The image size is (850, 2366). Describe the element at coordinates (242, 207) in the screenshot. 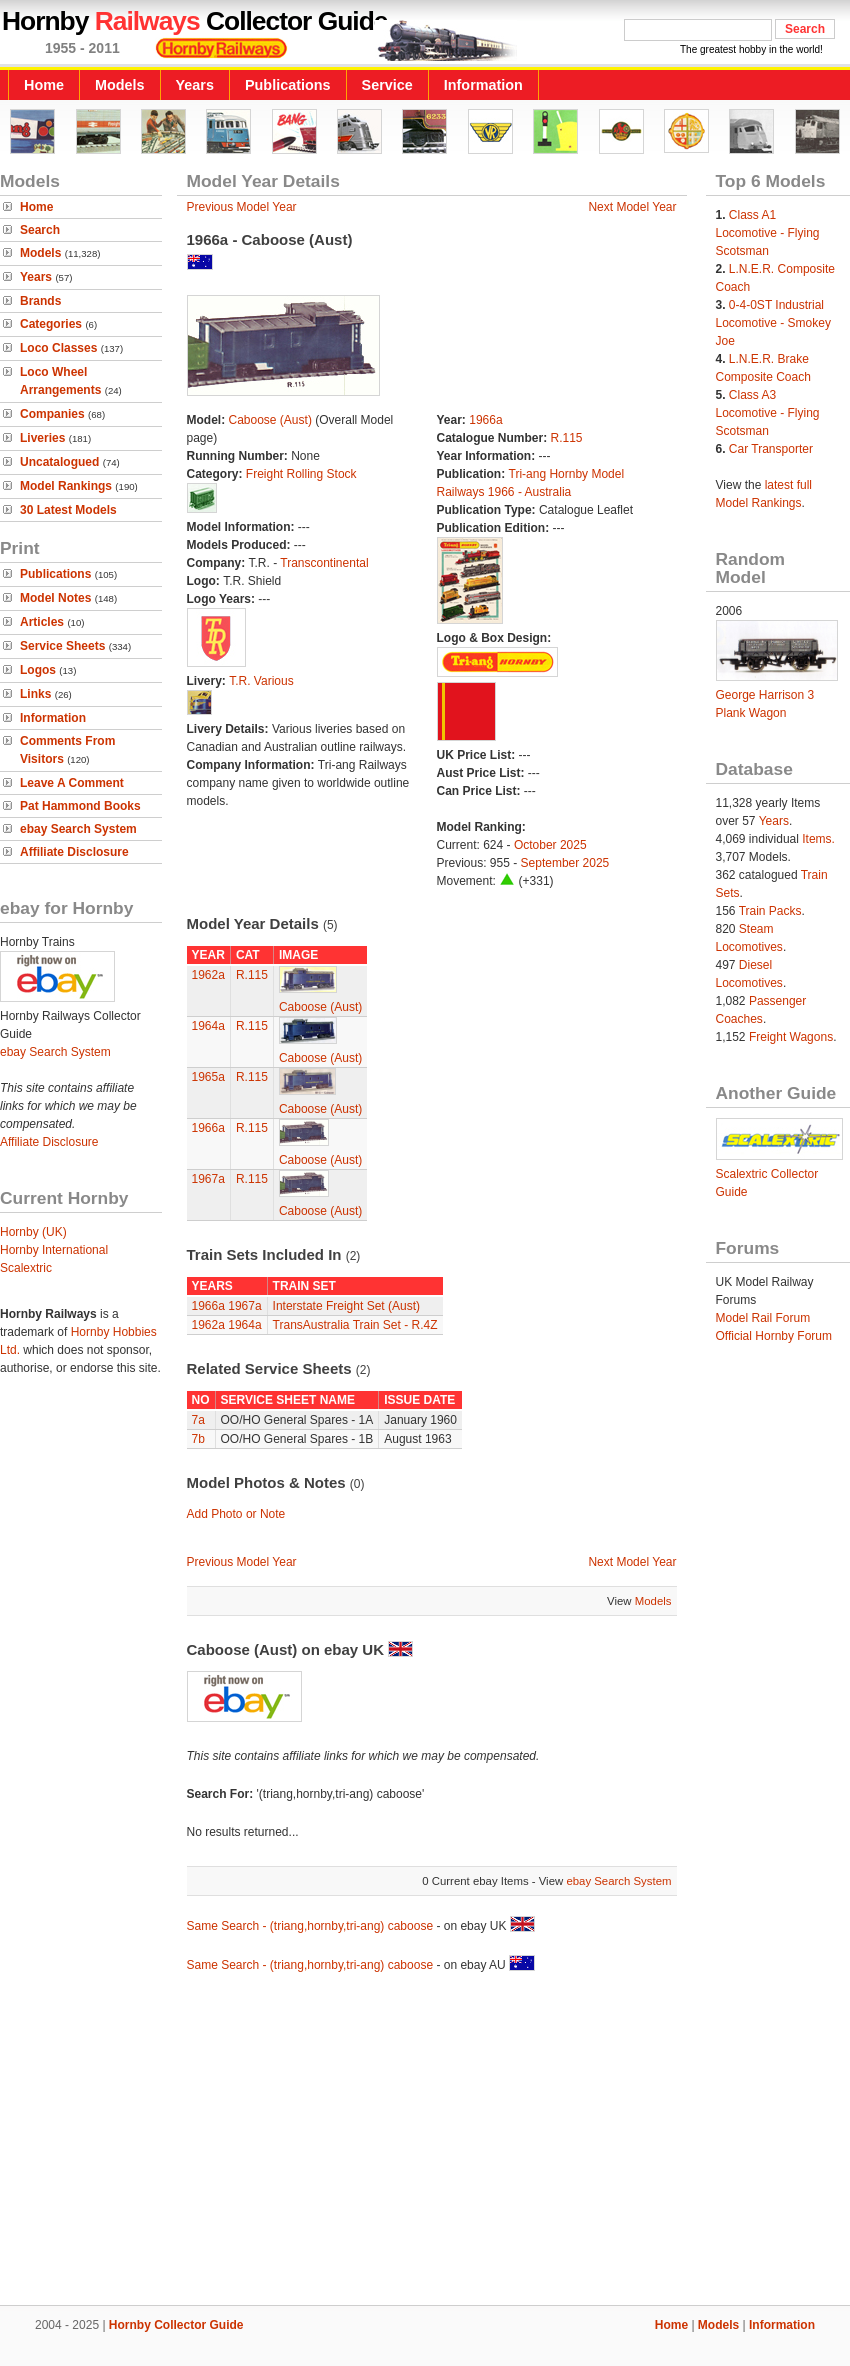

I see `Previous Model Year` at that location.